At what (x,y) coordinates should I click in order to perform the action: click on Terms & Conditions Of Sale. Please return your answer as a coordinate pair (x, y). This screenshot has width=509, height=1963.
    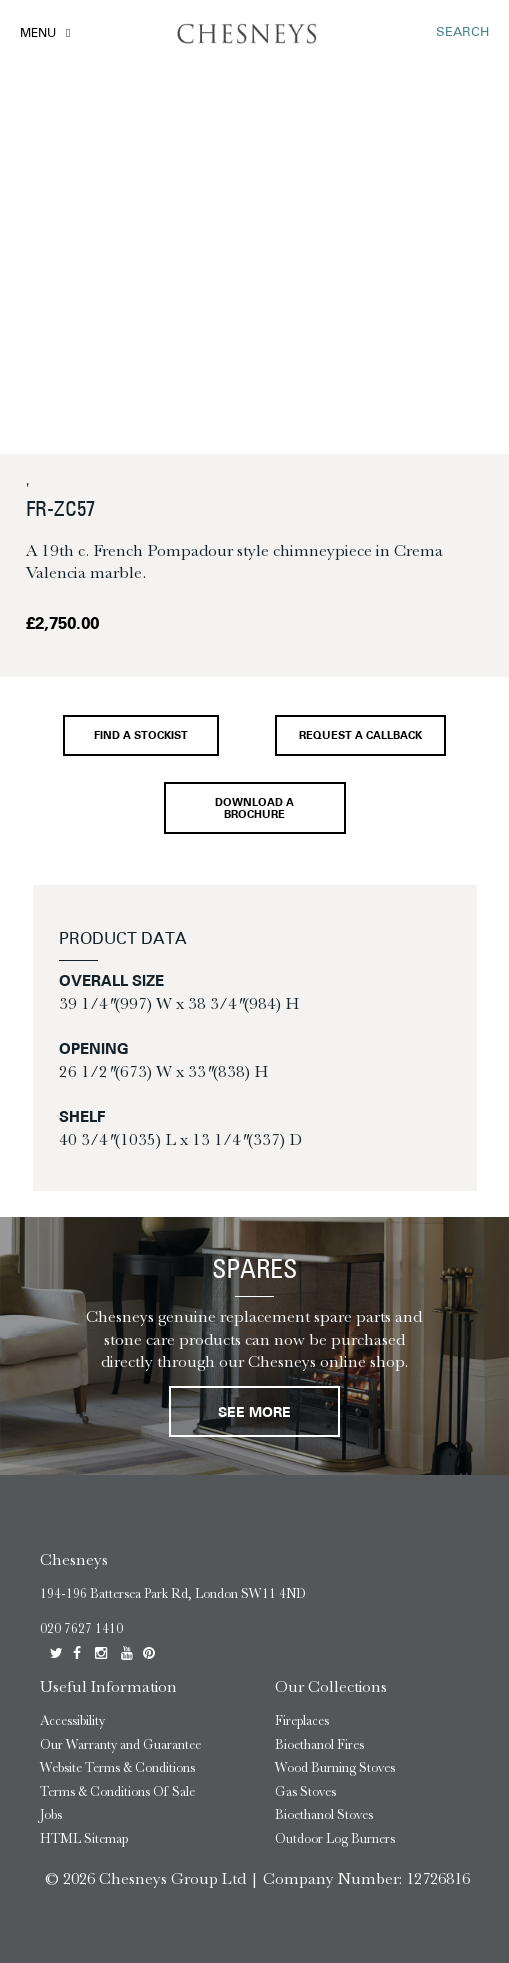
    Looking at the image, I should click on (117, 1791).